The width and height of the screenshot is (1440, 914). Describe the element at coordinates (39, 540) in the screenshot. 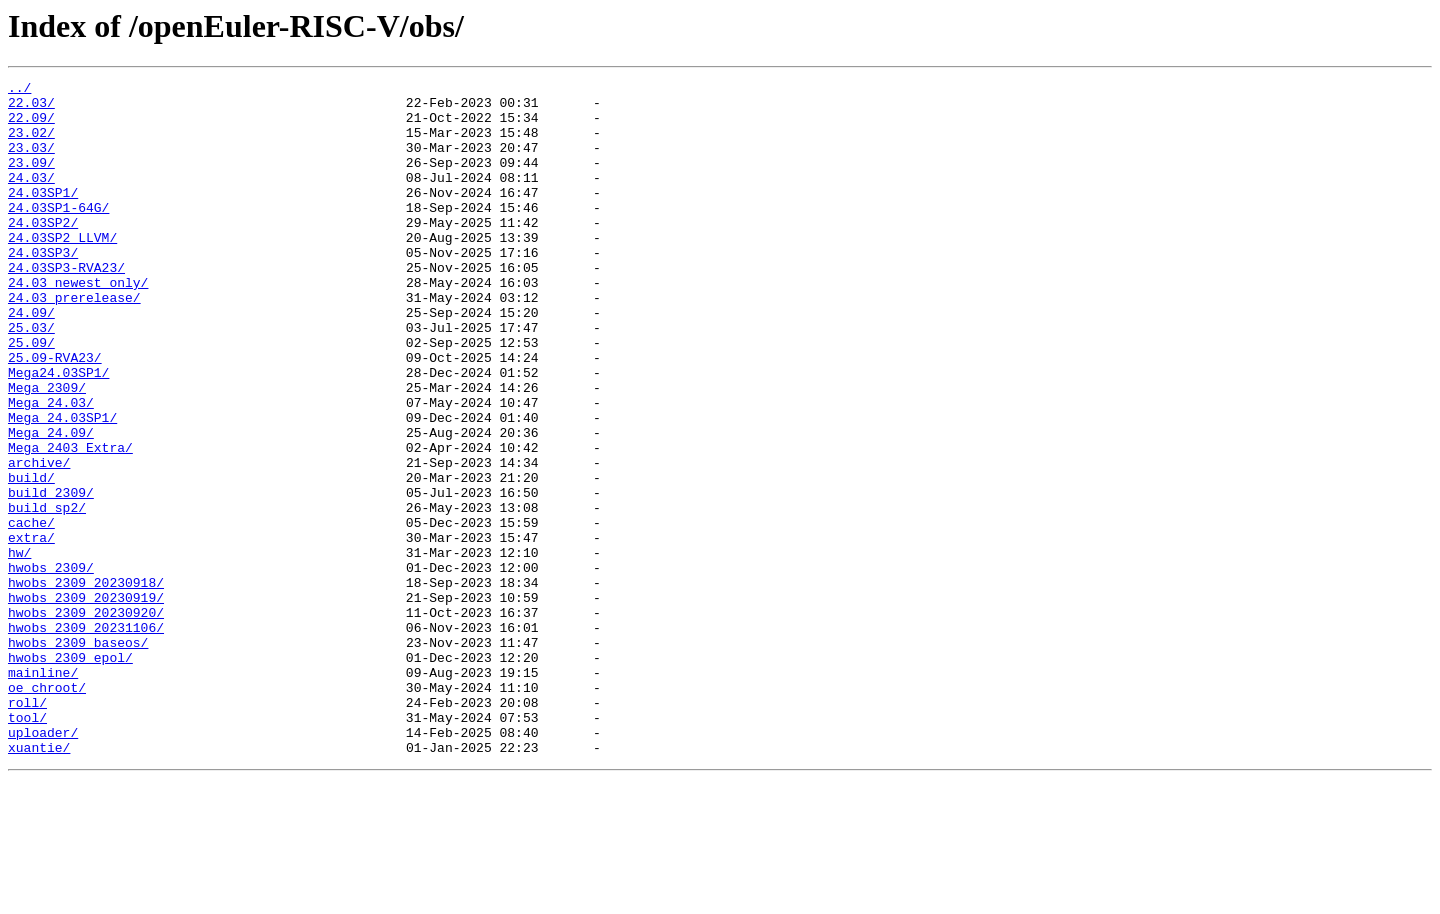

I see `archive/` at that location.